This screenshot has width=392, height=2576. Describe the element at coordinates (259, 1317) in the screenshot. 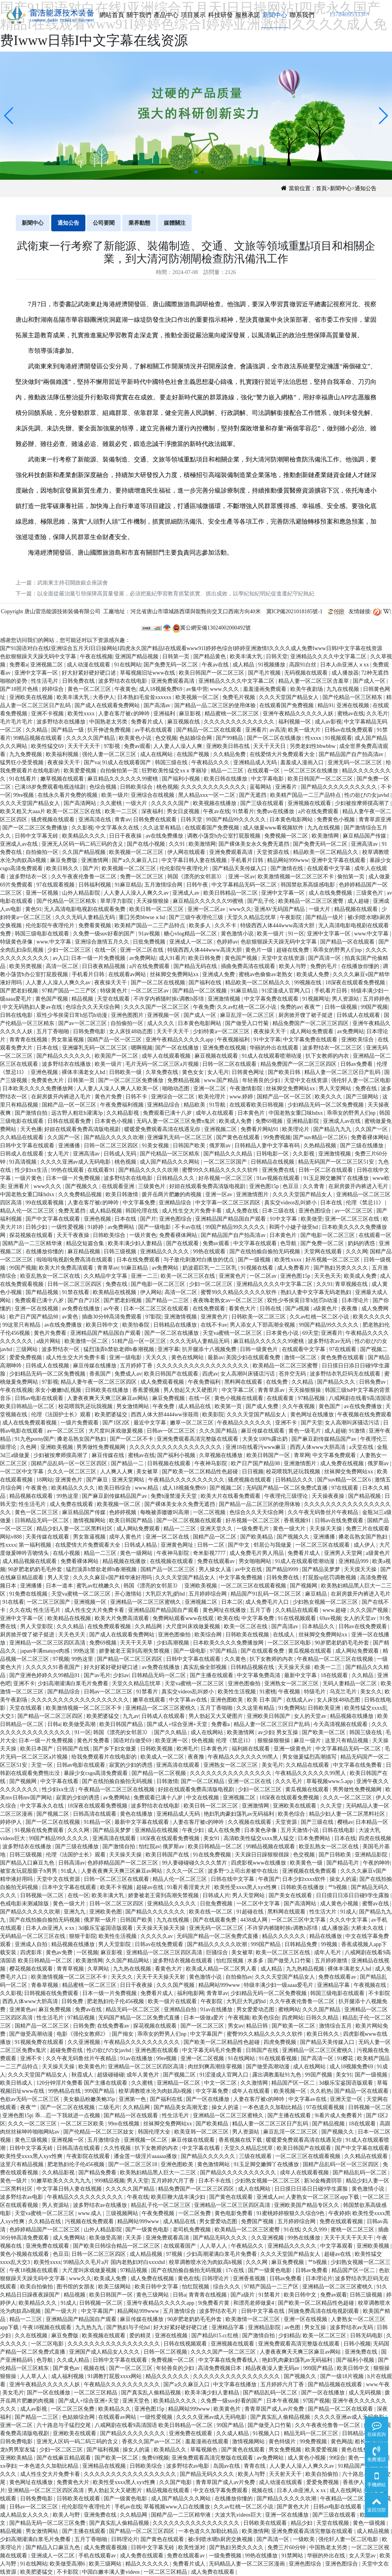

I see `日韩欧美一区二区三区` at that location.